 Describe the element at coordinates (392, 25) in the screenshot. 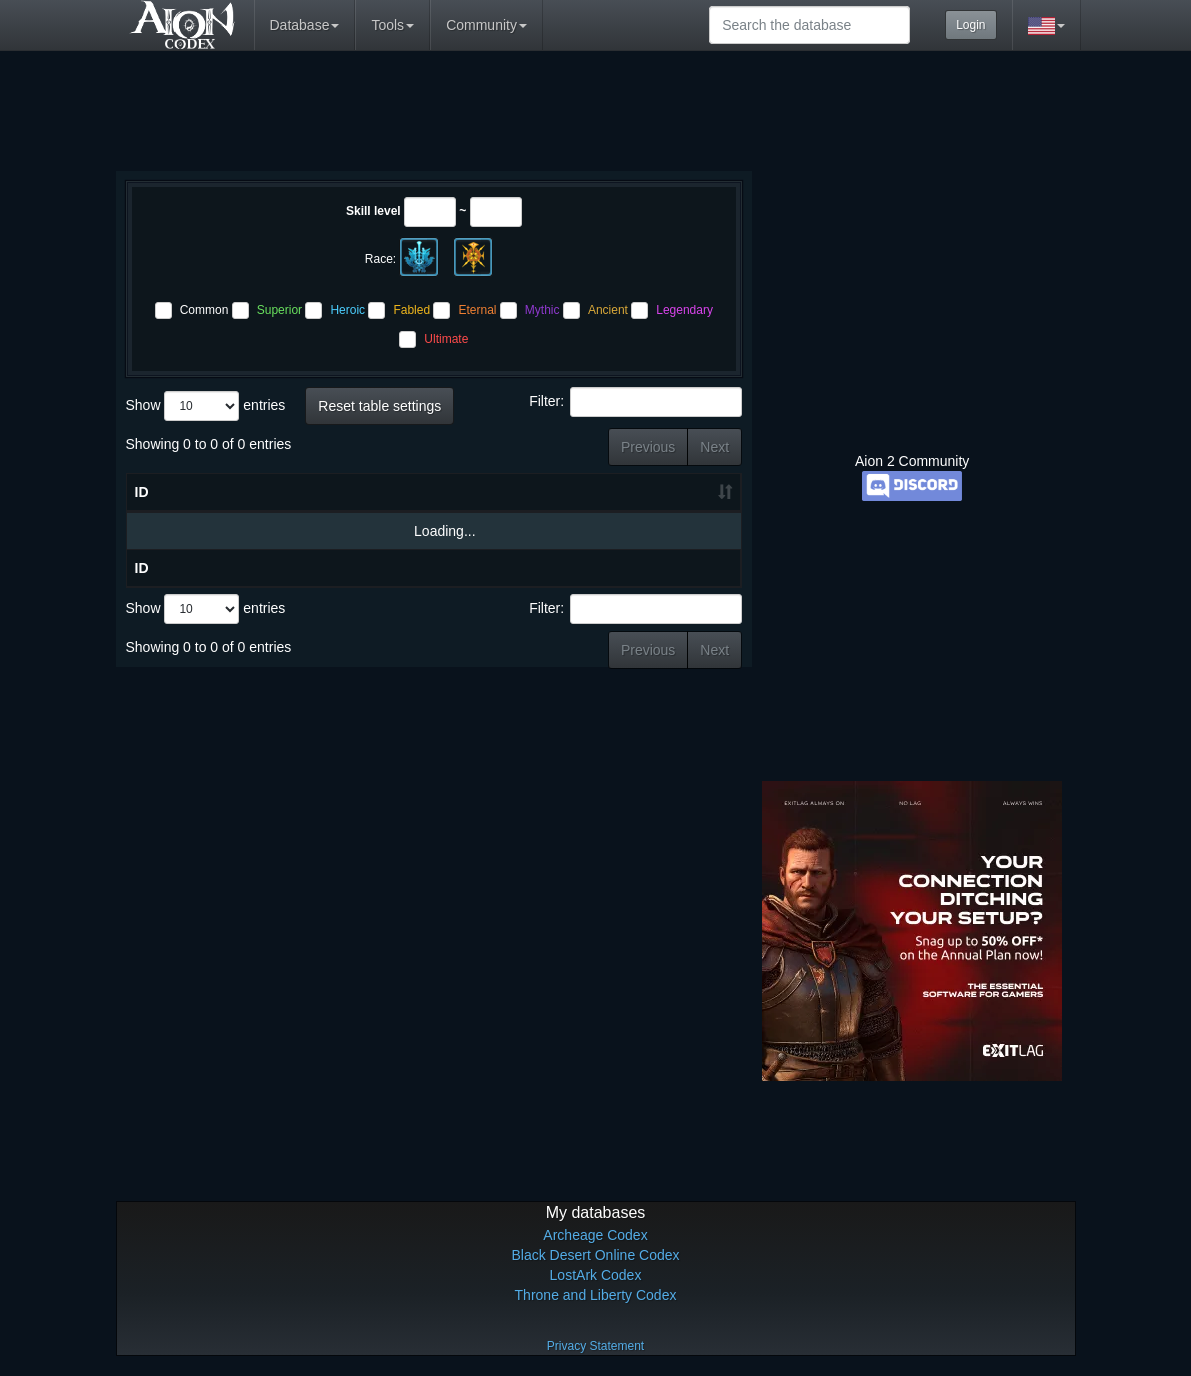

I see `Tools [button]` at that location.